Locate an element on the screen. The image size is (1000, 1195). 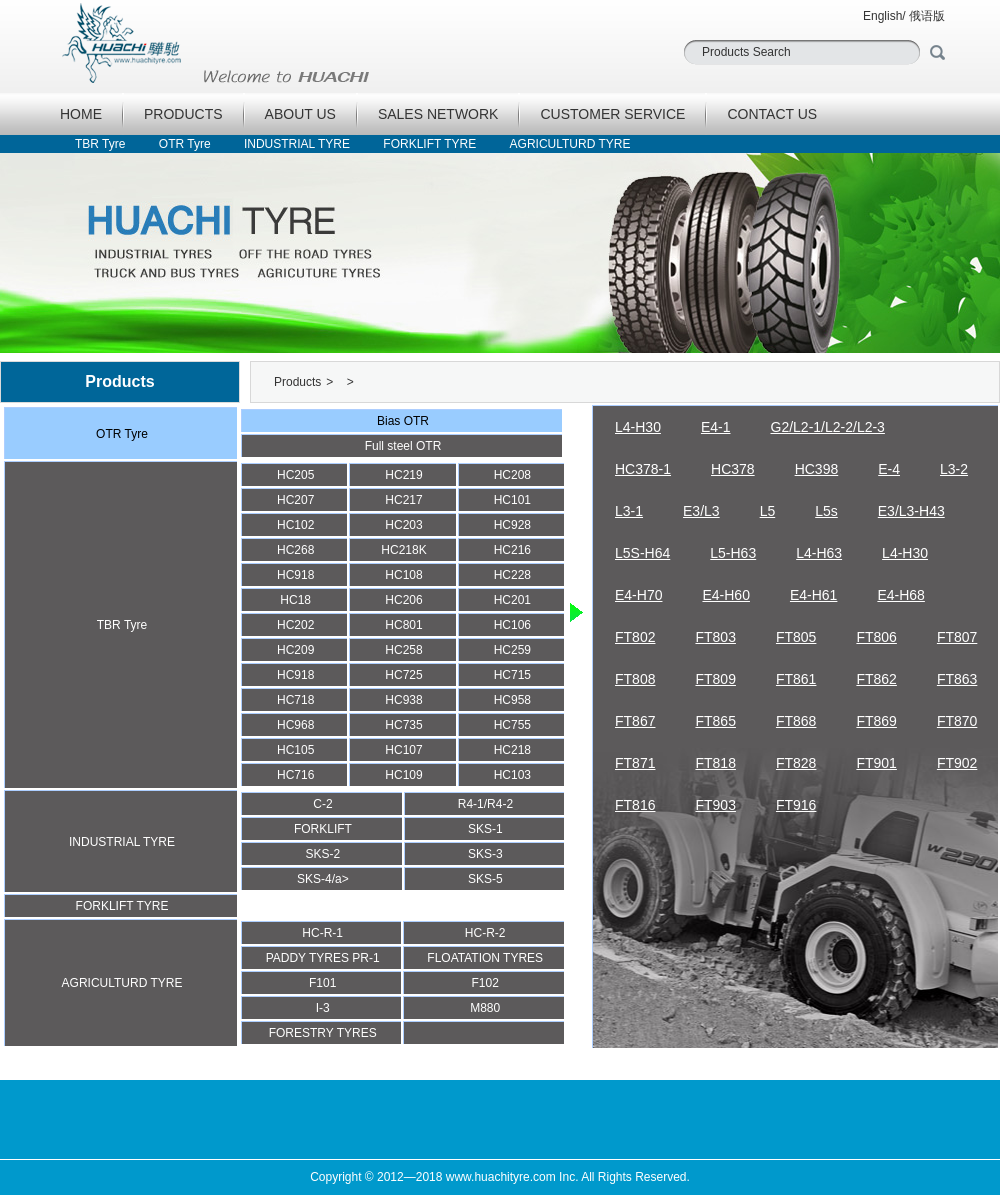
E-4 is located at coordinates (889, 469).